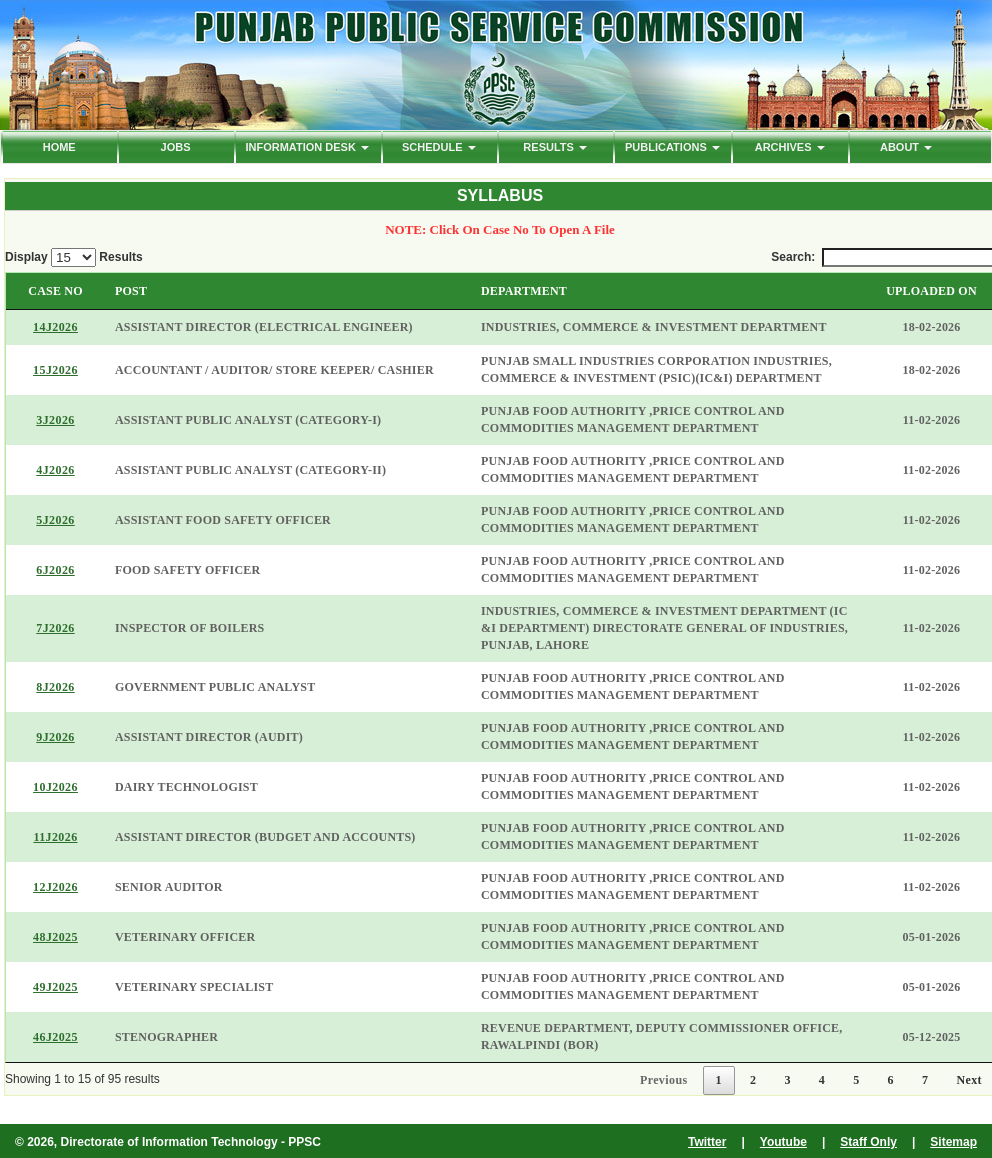 The width and height of the screenshot is (992, 1158). What do you see at coordinates (707, 1142) in the screenshot?
I see `Twitter` at bounding box center [707, 1142].